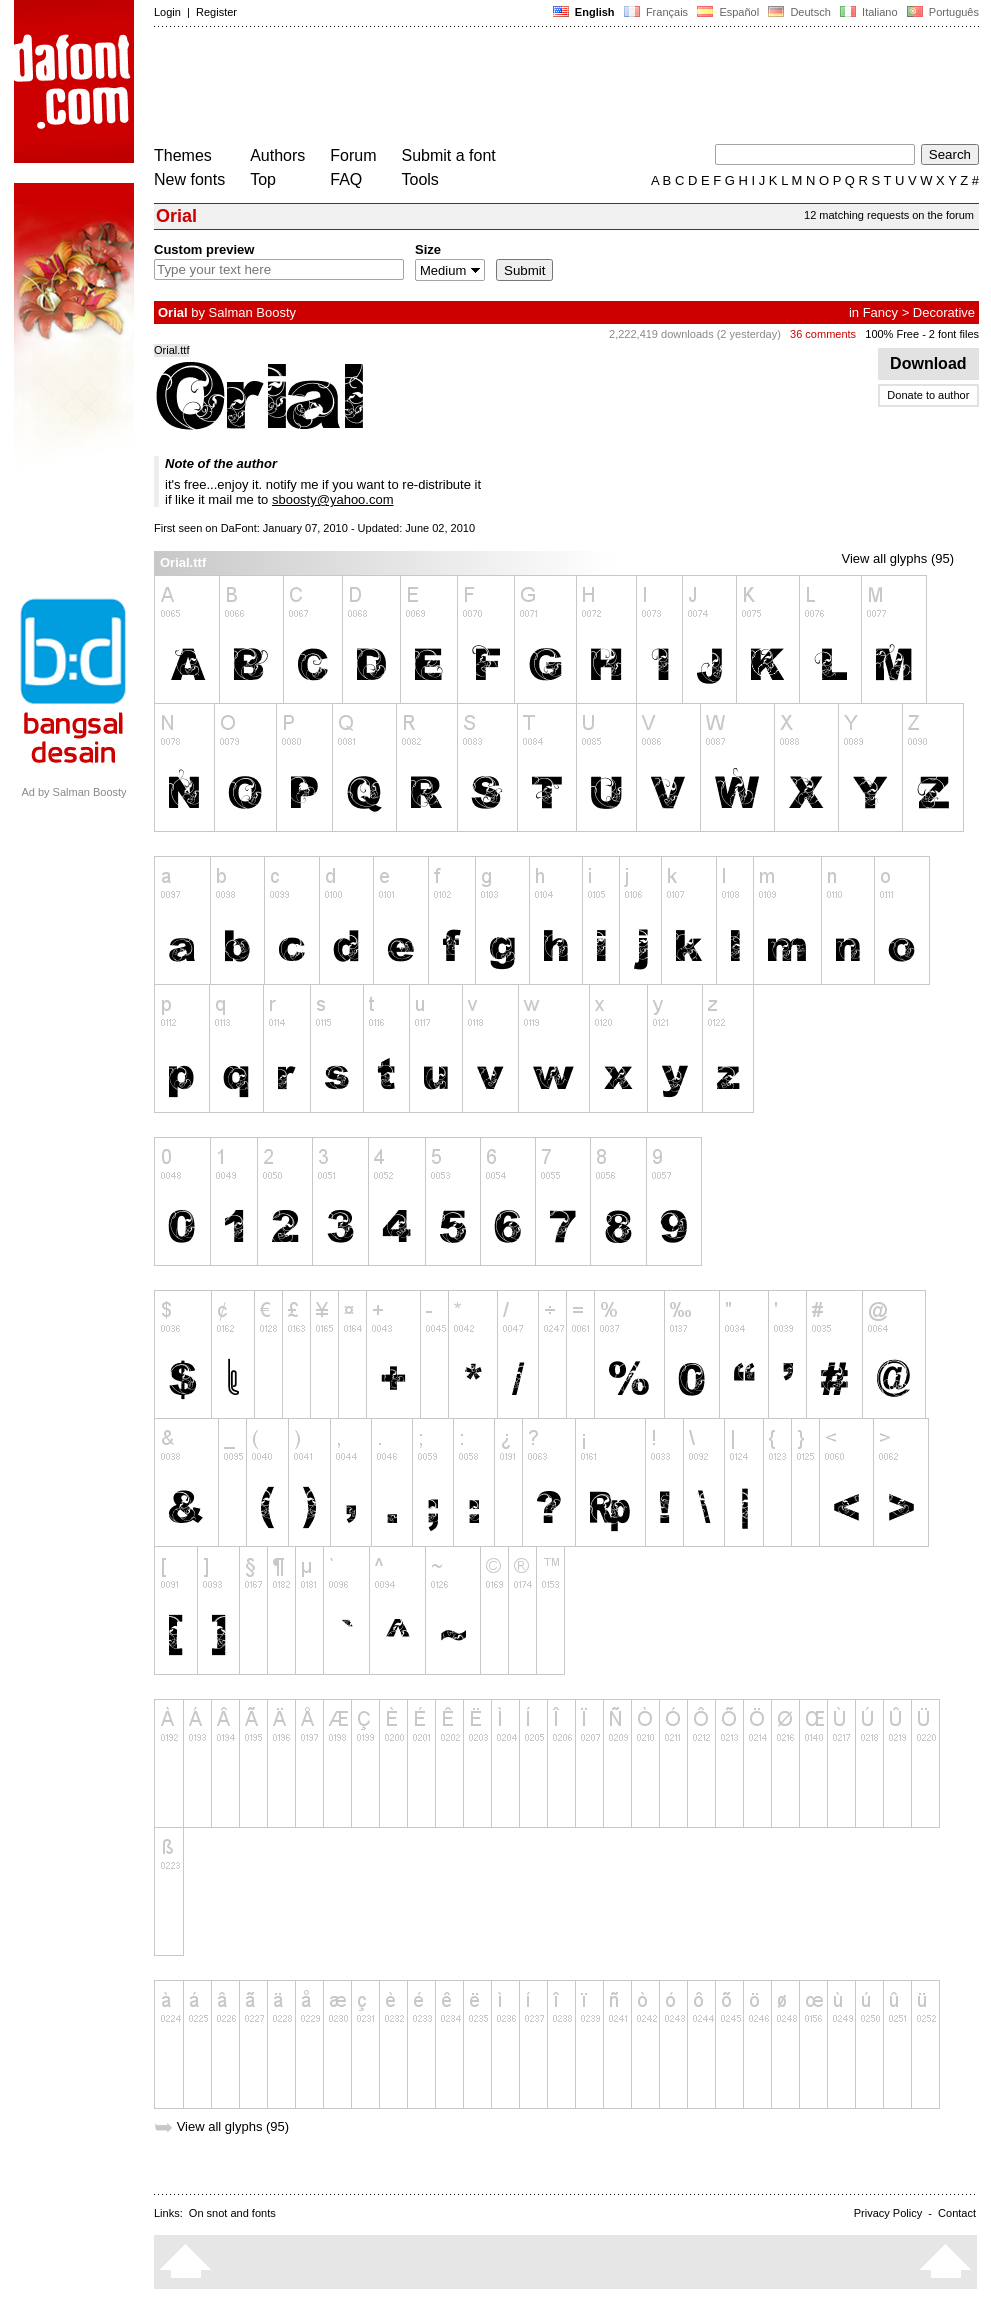 The width and height of the screenshot is (991, 2302). Describe the element at coordinates (656, 12) in the screenshot. I see `Français` at that location.